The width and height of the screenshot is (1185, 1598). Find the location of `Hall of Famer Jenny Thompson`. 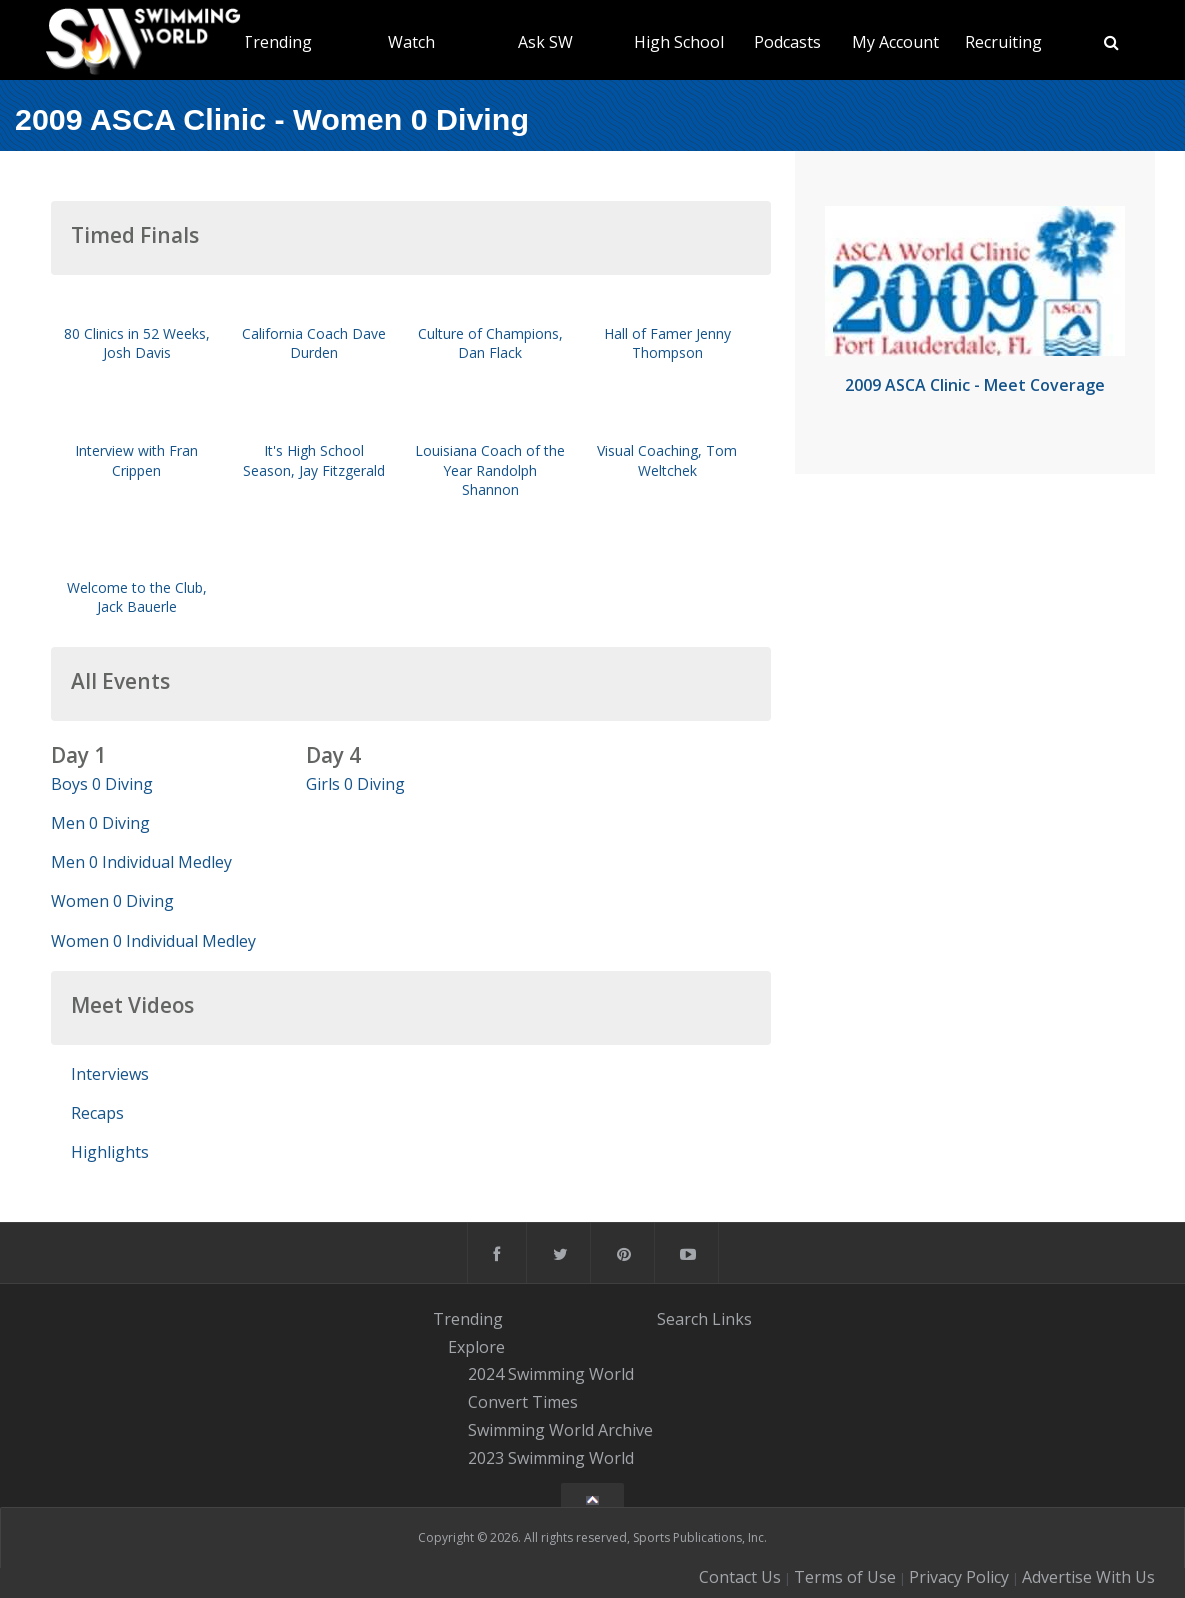

Hall of Famer Jenny Thompson is located at coordinates (667, 343).